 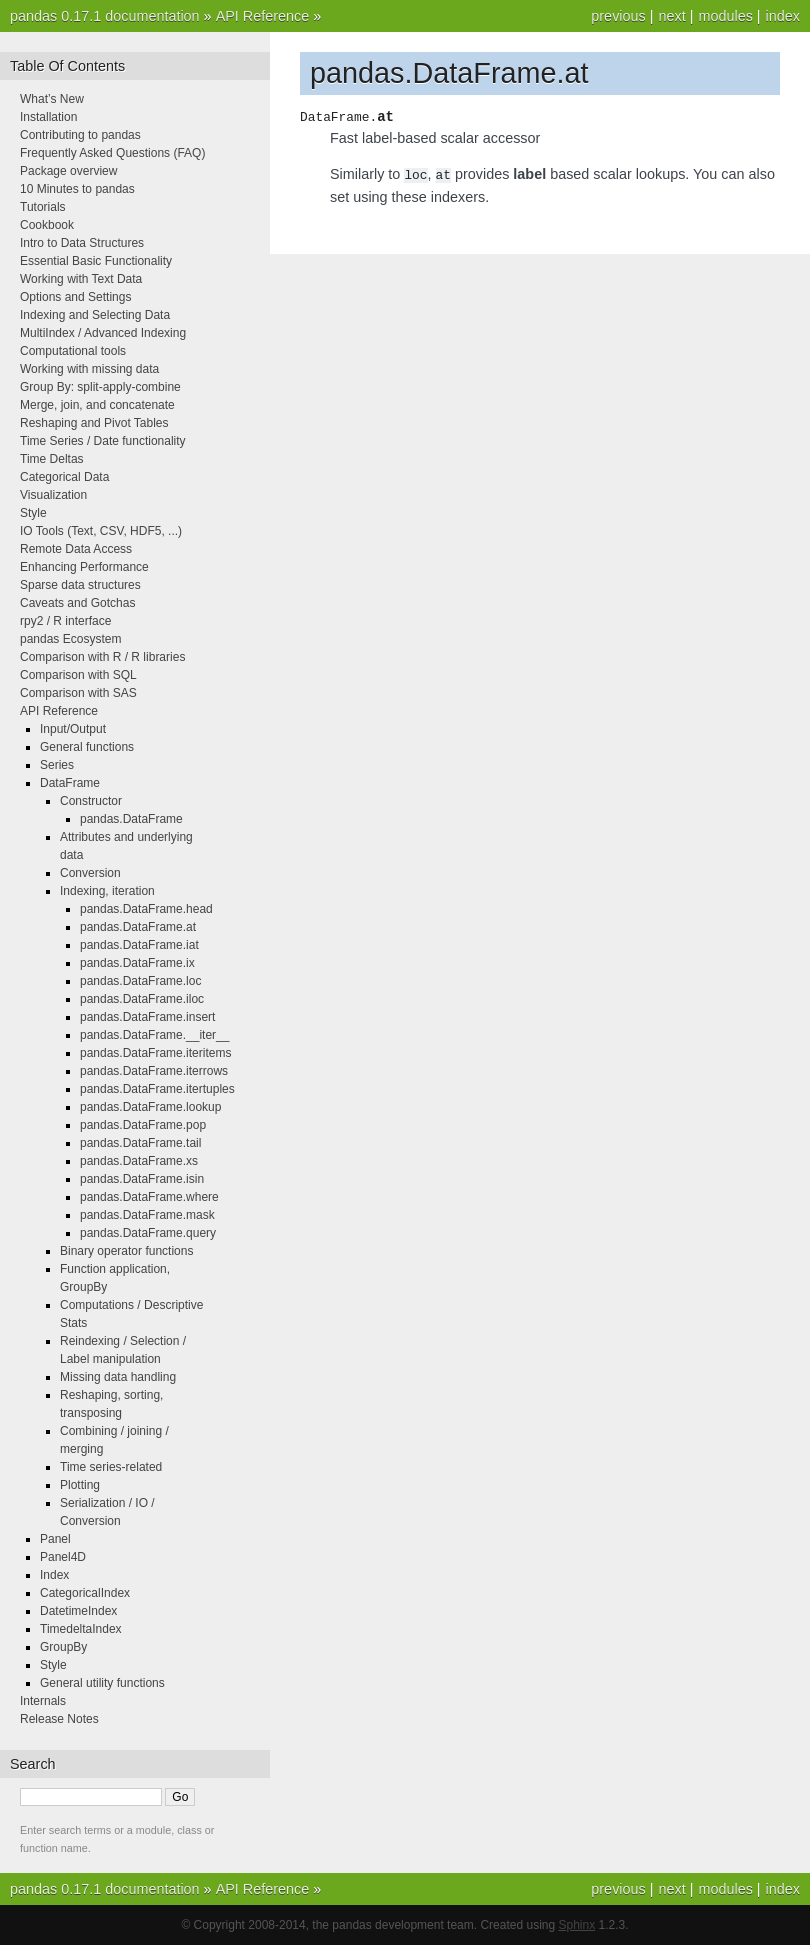 What do you see at coordinates (57, 765) in the screenshot?
I see `Series` at bounding box center [57, 765].